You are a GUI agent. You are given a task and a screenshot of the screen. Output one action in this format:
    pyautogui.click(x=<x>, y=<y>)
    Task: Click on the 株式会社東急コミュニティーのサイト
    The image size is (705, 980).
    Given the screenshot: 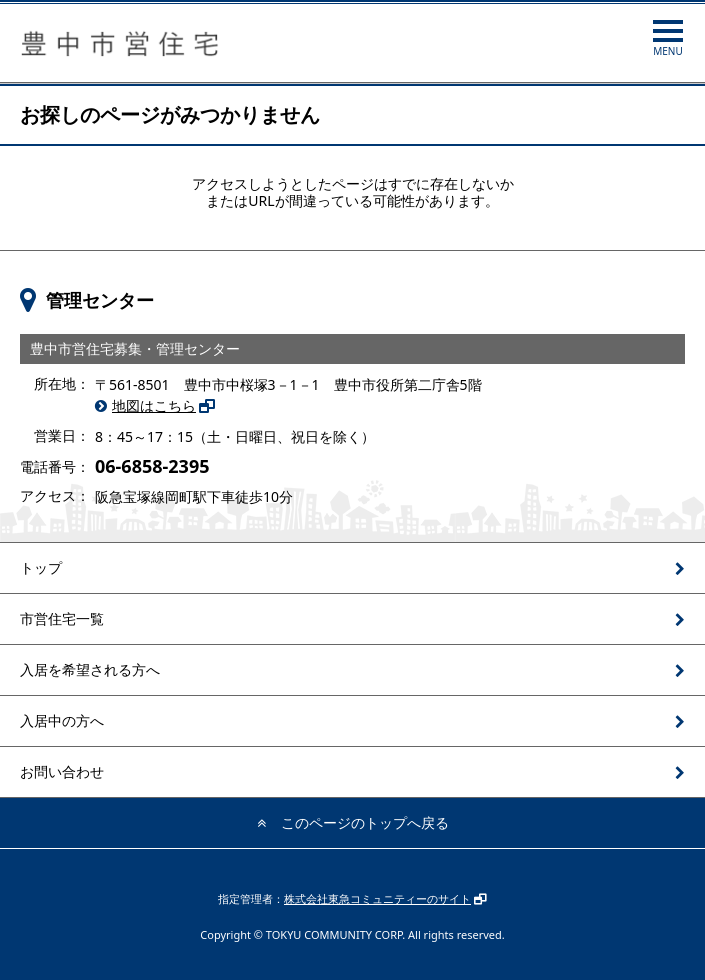 What is the action you would take?
    pyautogui.click(x=377, y=898)
    